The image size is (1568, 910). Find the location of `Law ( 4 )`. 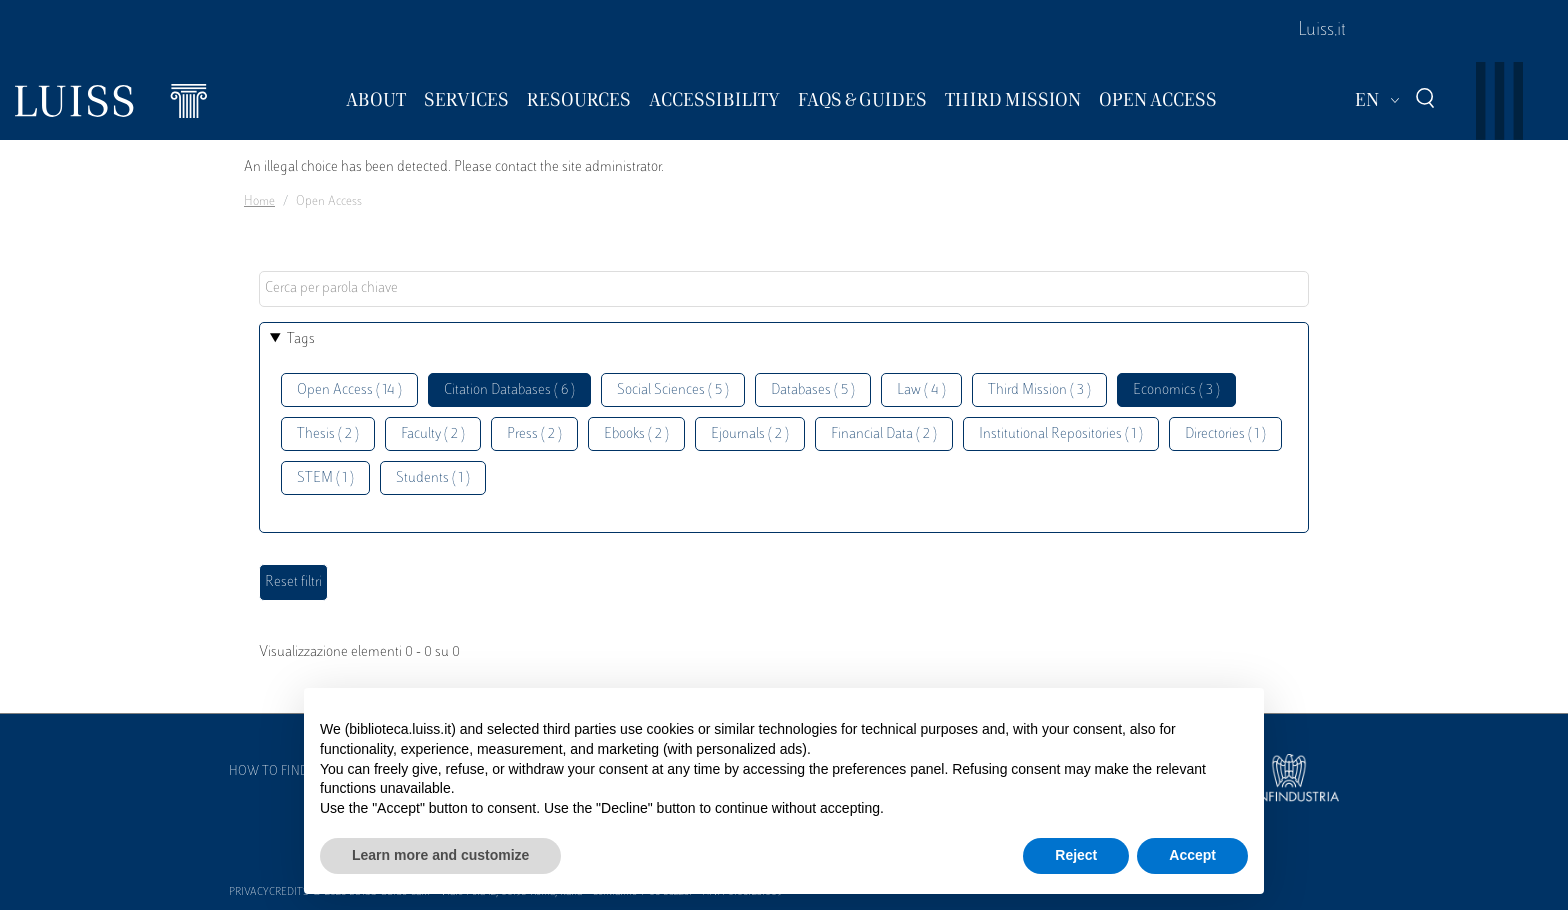

Law ( 4 ) is located at coordinates (921, 390).